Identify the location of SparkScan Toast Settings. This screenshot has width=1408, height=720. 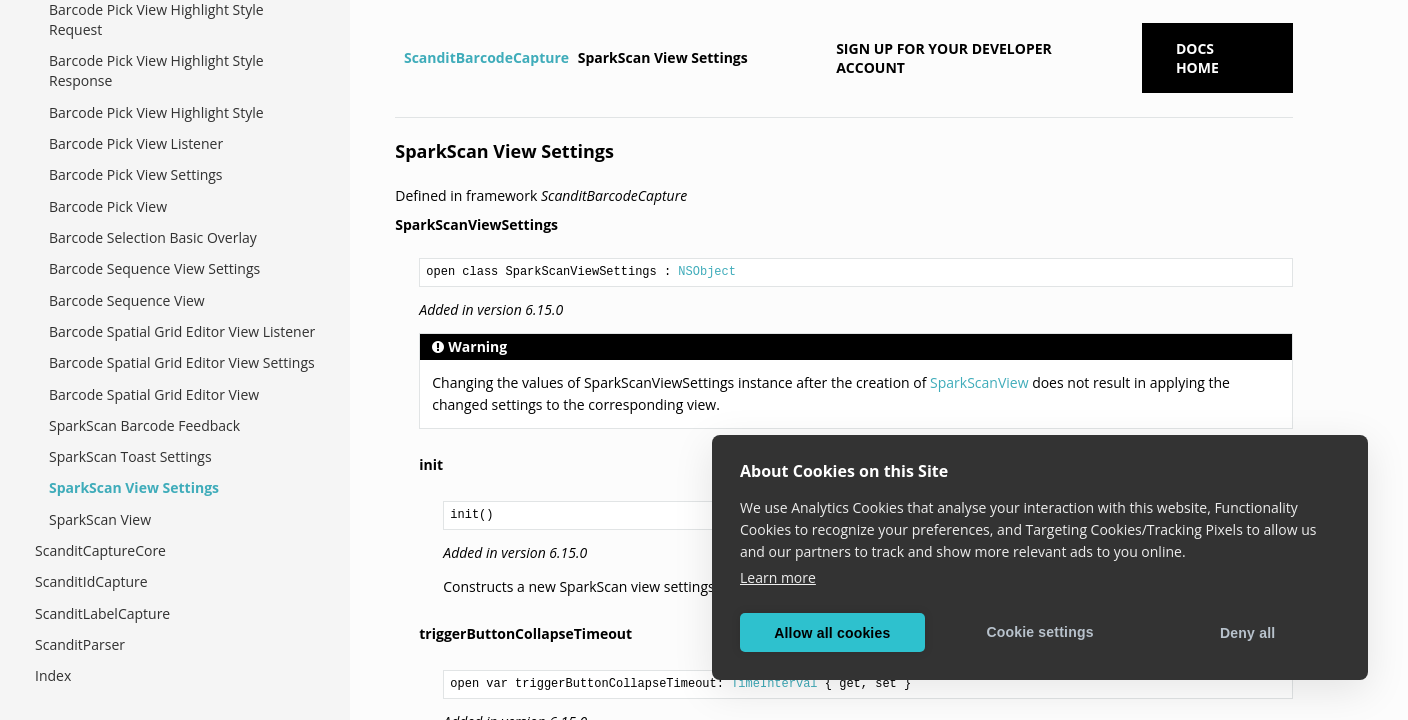
(130, 456).